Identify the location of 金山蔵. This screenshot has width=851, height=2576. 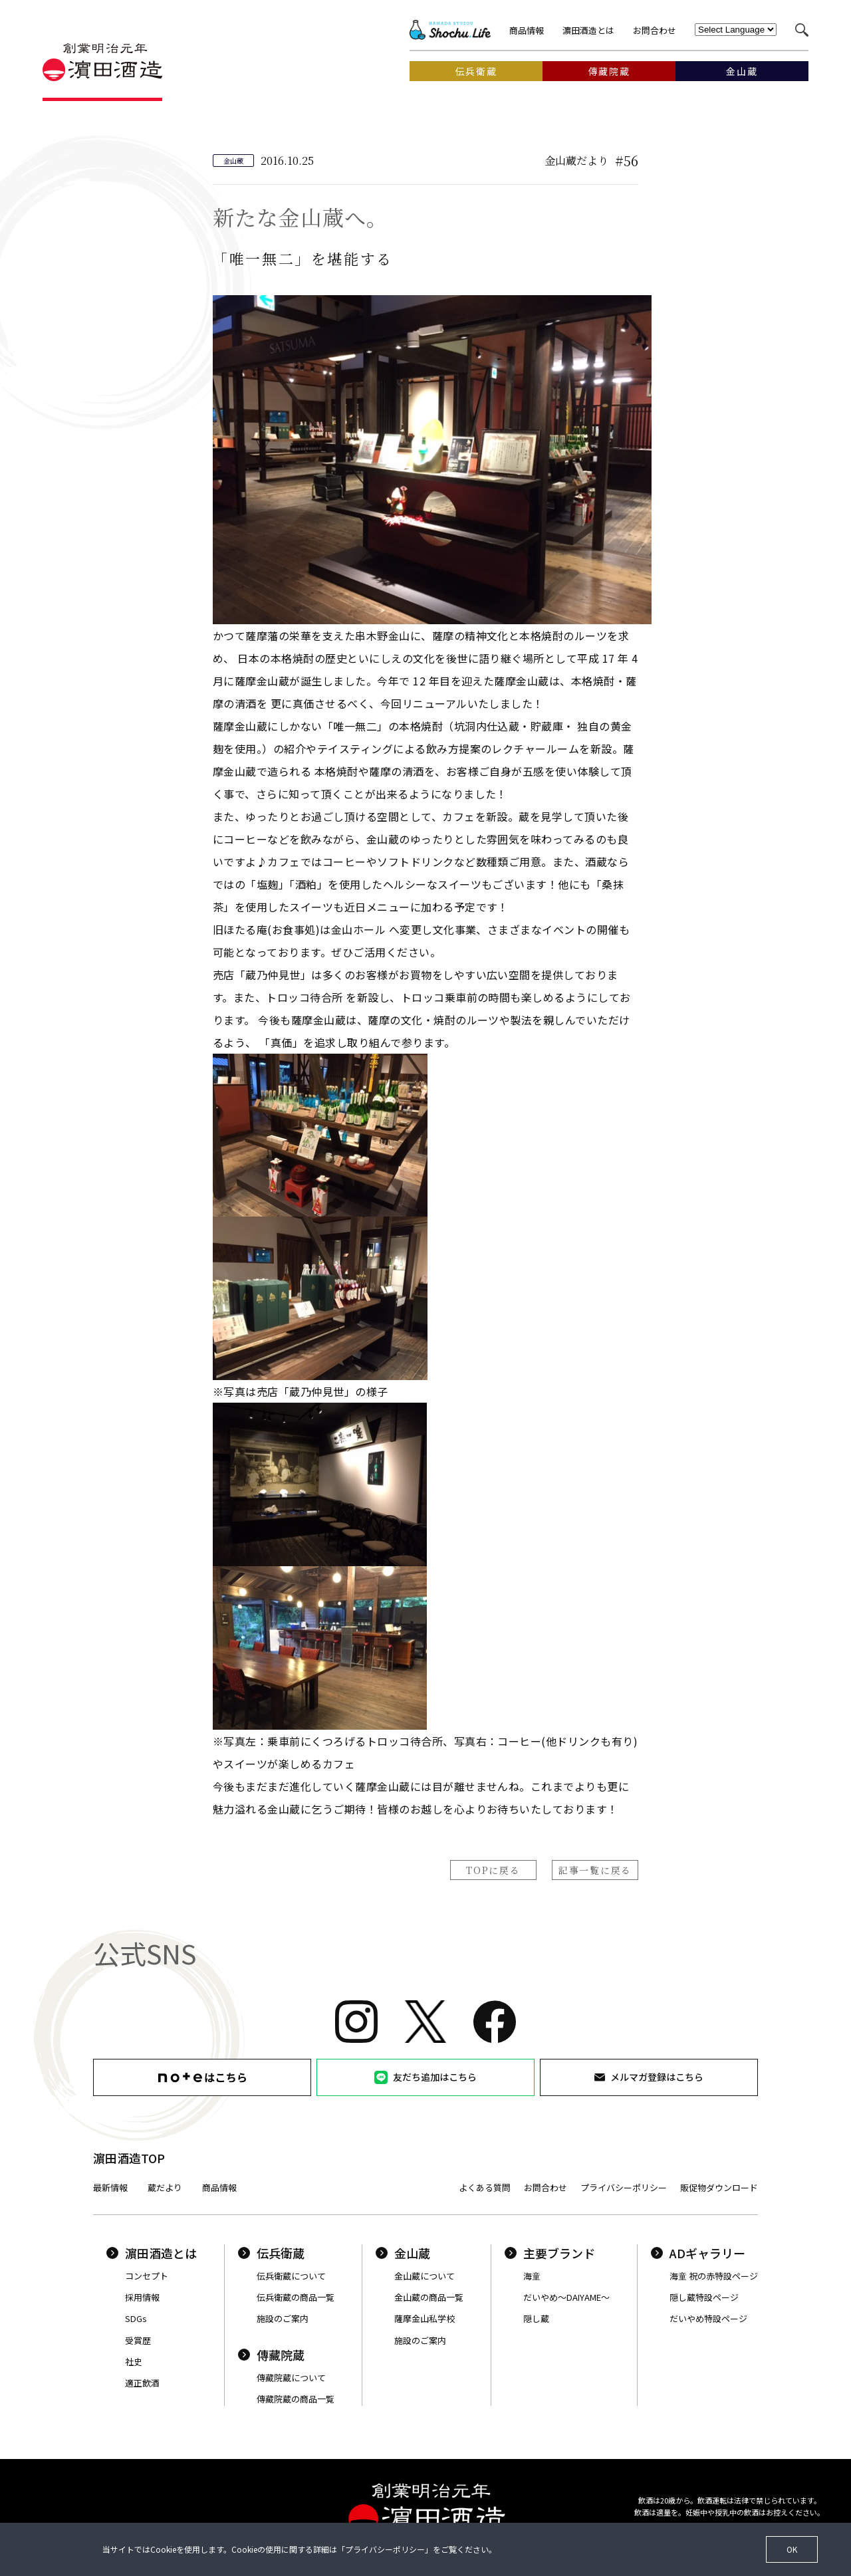
(403, 2253).